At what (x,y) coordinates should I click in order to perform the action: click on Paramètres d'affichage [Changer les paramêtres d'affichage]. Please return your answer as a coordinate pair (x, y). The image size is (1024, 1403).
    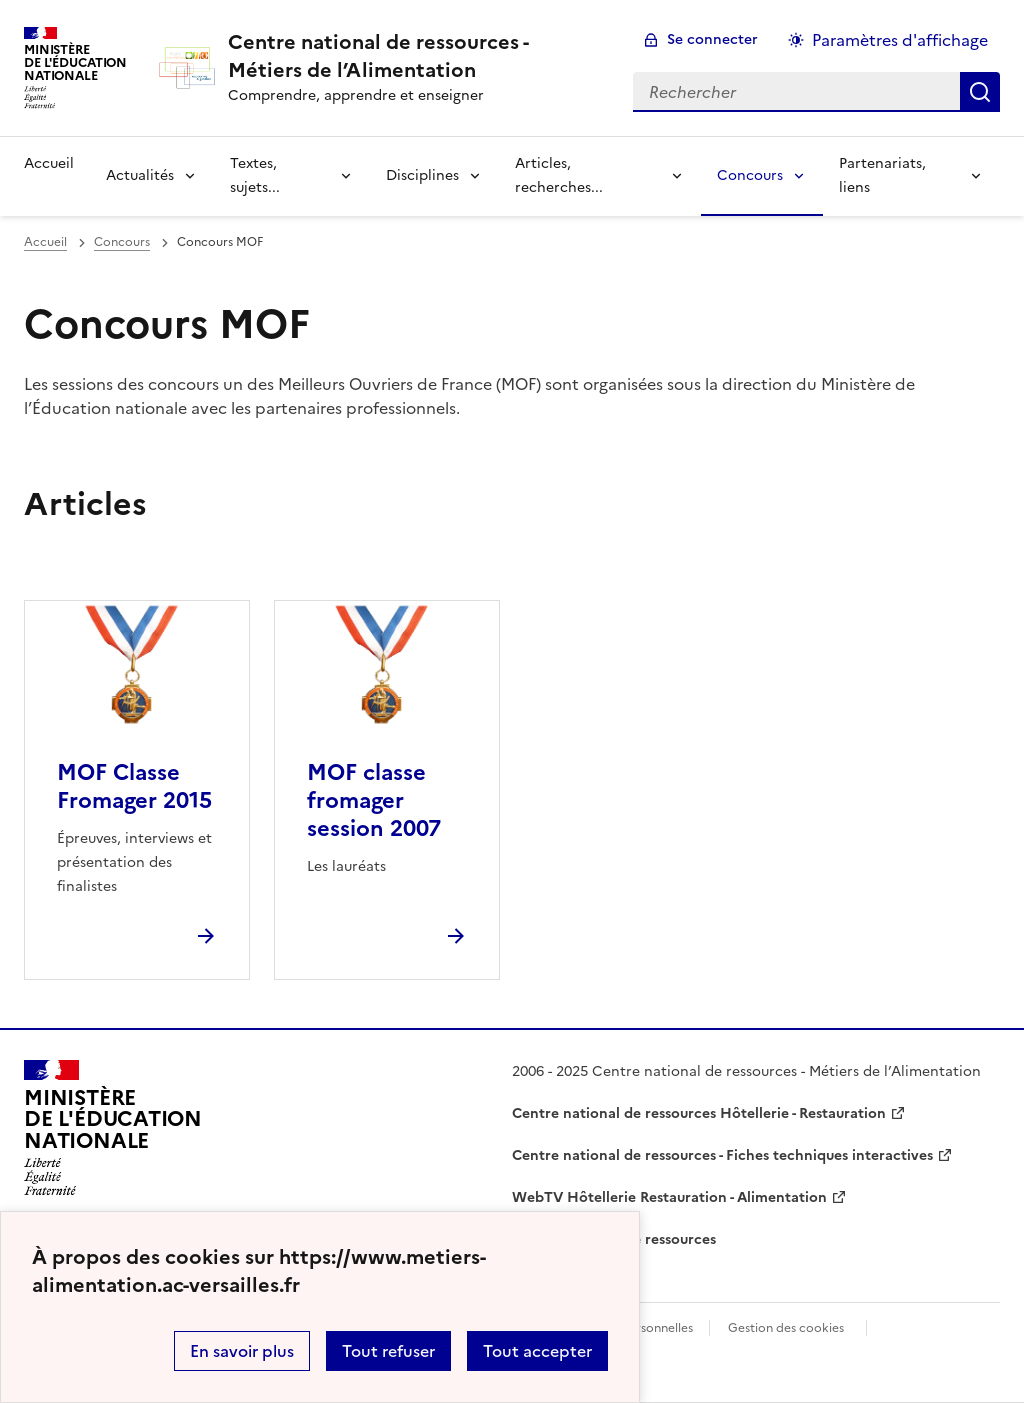
    Looking at the image, I should click on (900, 40).